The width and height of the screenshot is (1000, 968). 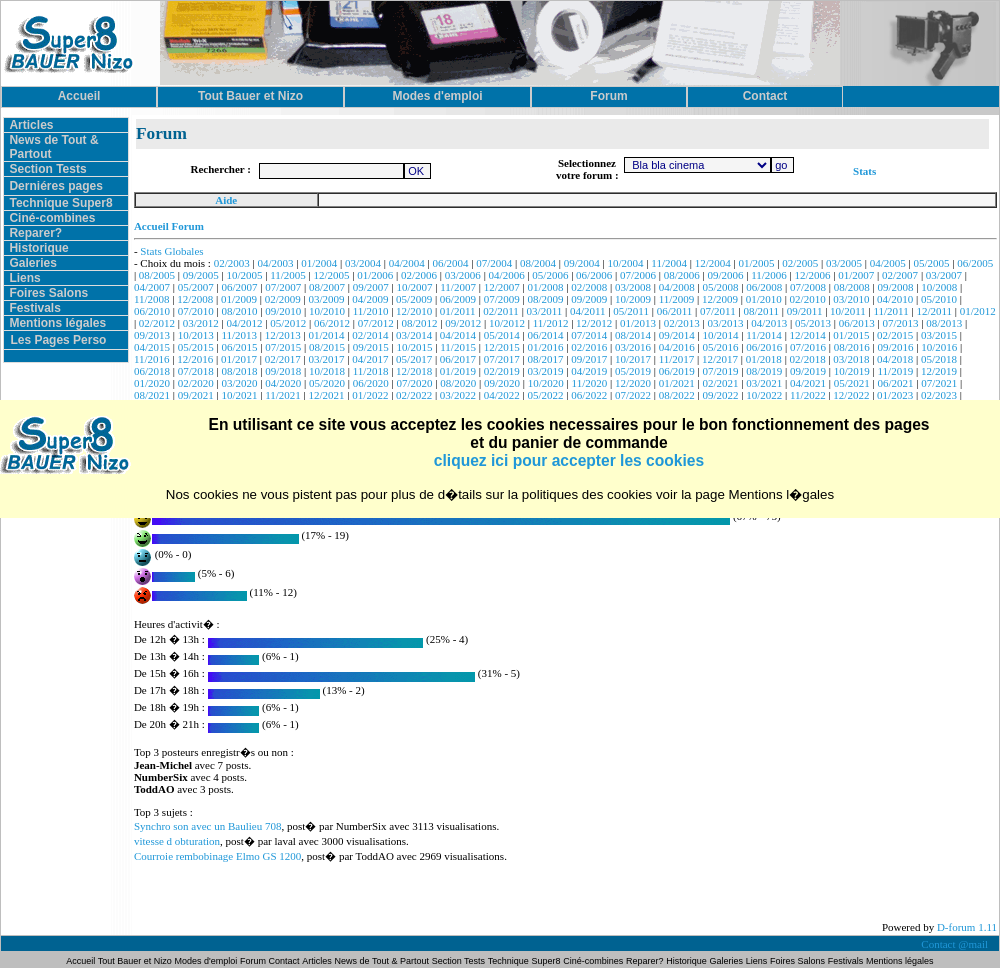 I want to click on 11/2019, so click(x=896, y=371).